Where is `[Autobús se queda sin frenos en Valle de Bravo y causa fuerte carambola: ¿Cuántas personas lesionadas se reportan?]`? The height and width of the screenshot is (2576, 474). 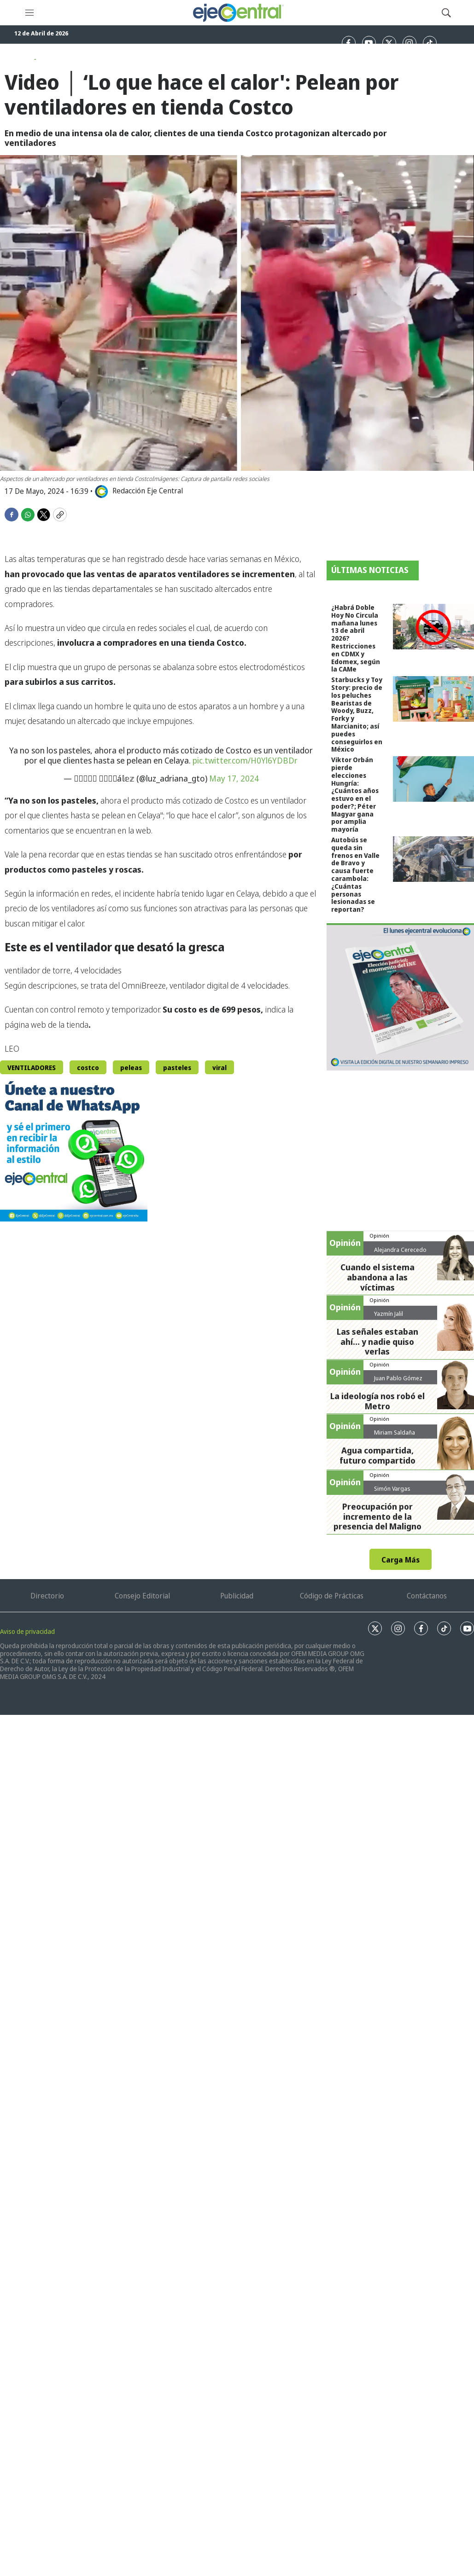 [Autobús se queda sin frenos en Valle de Bravo y causa fuerte carambola: ¿Cuántas personas lesionadas se reportan?] is located at coordinates (433, 859).